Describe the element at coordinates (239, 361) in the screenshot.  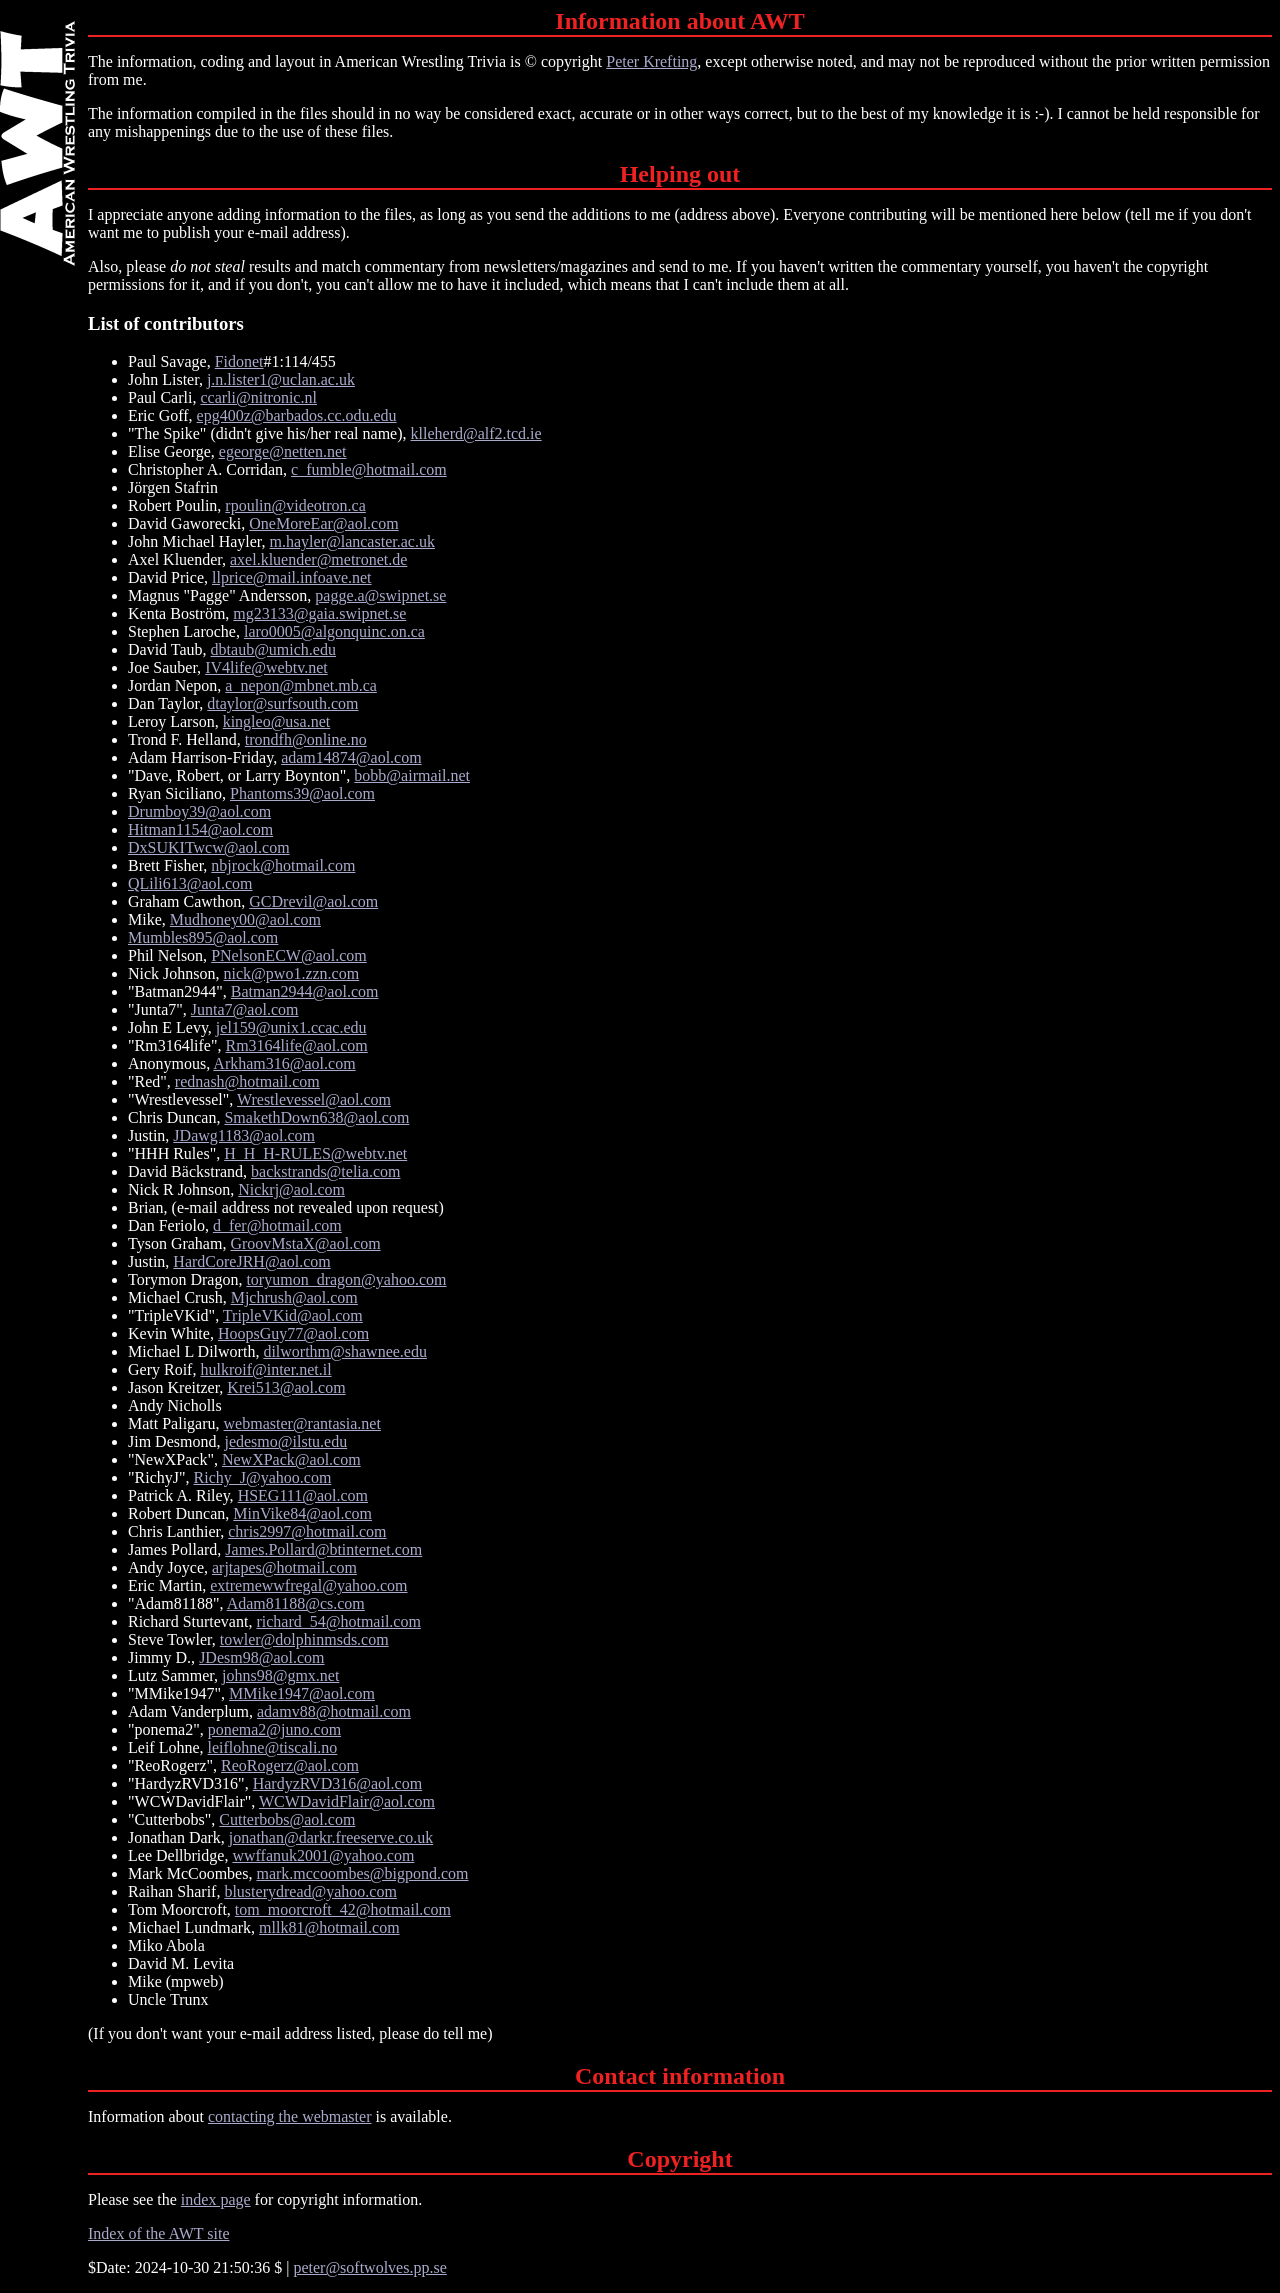
I see `Fidonet` at that location.